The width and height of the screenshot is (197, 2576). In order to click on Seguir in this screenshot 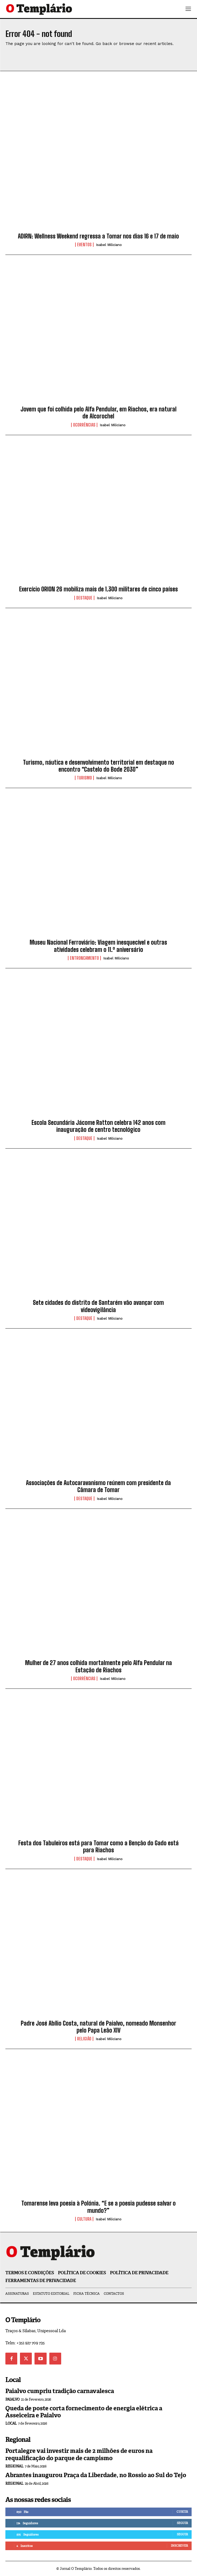, I will do `click(182, 2523)`.